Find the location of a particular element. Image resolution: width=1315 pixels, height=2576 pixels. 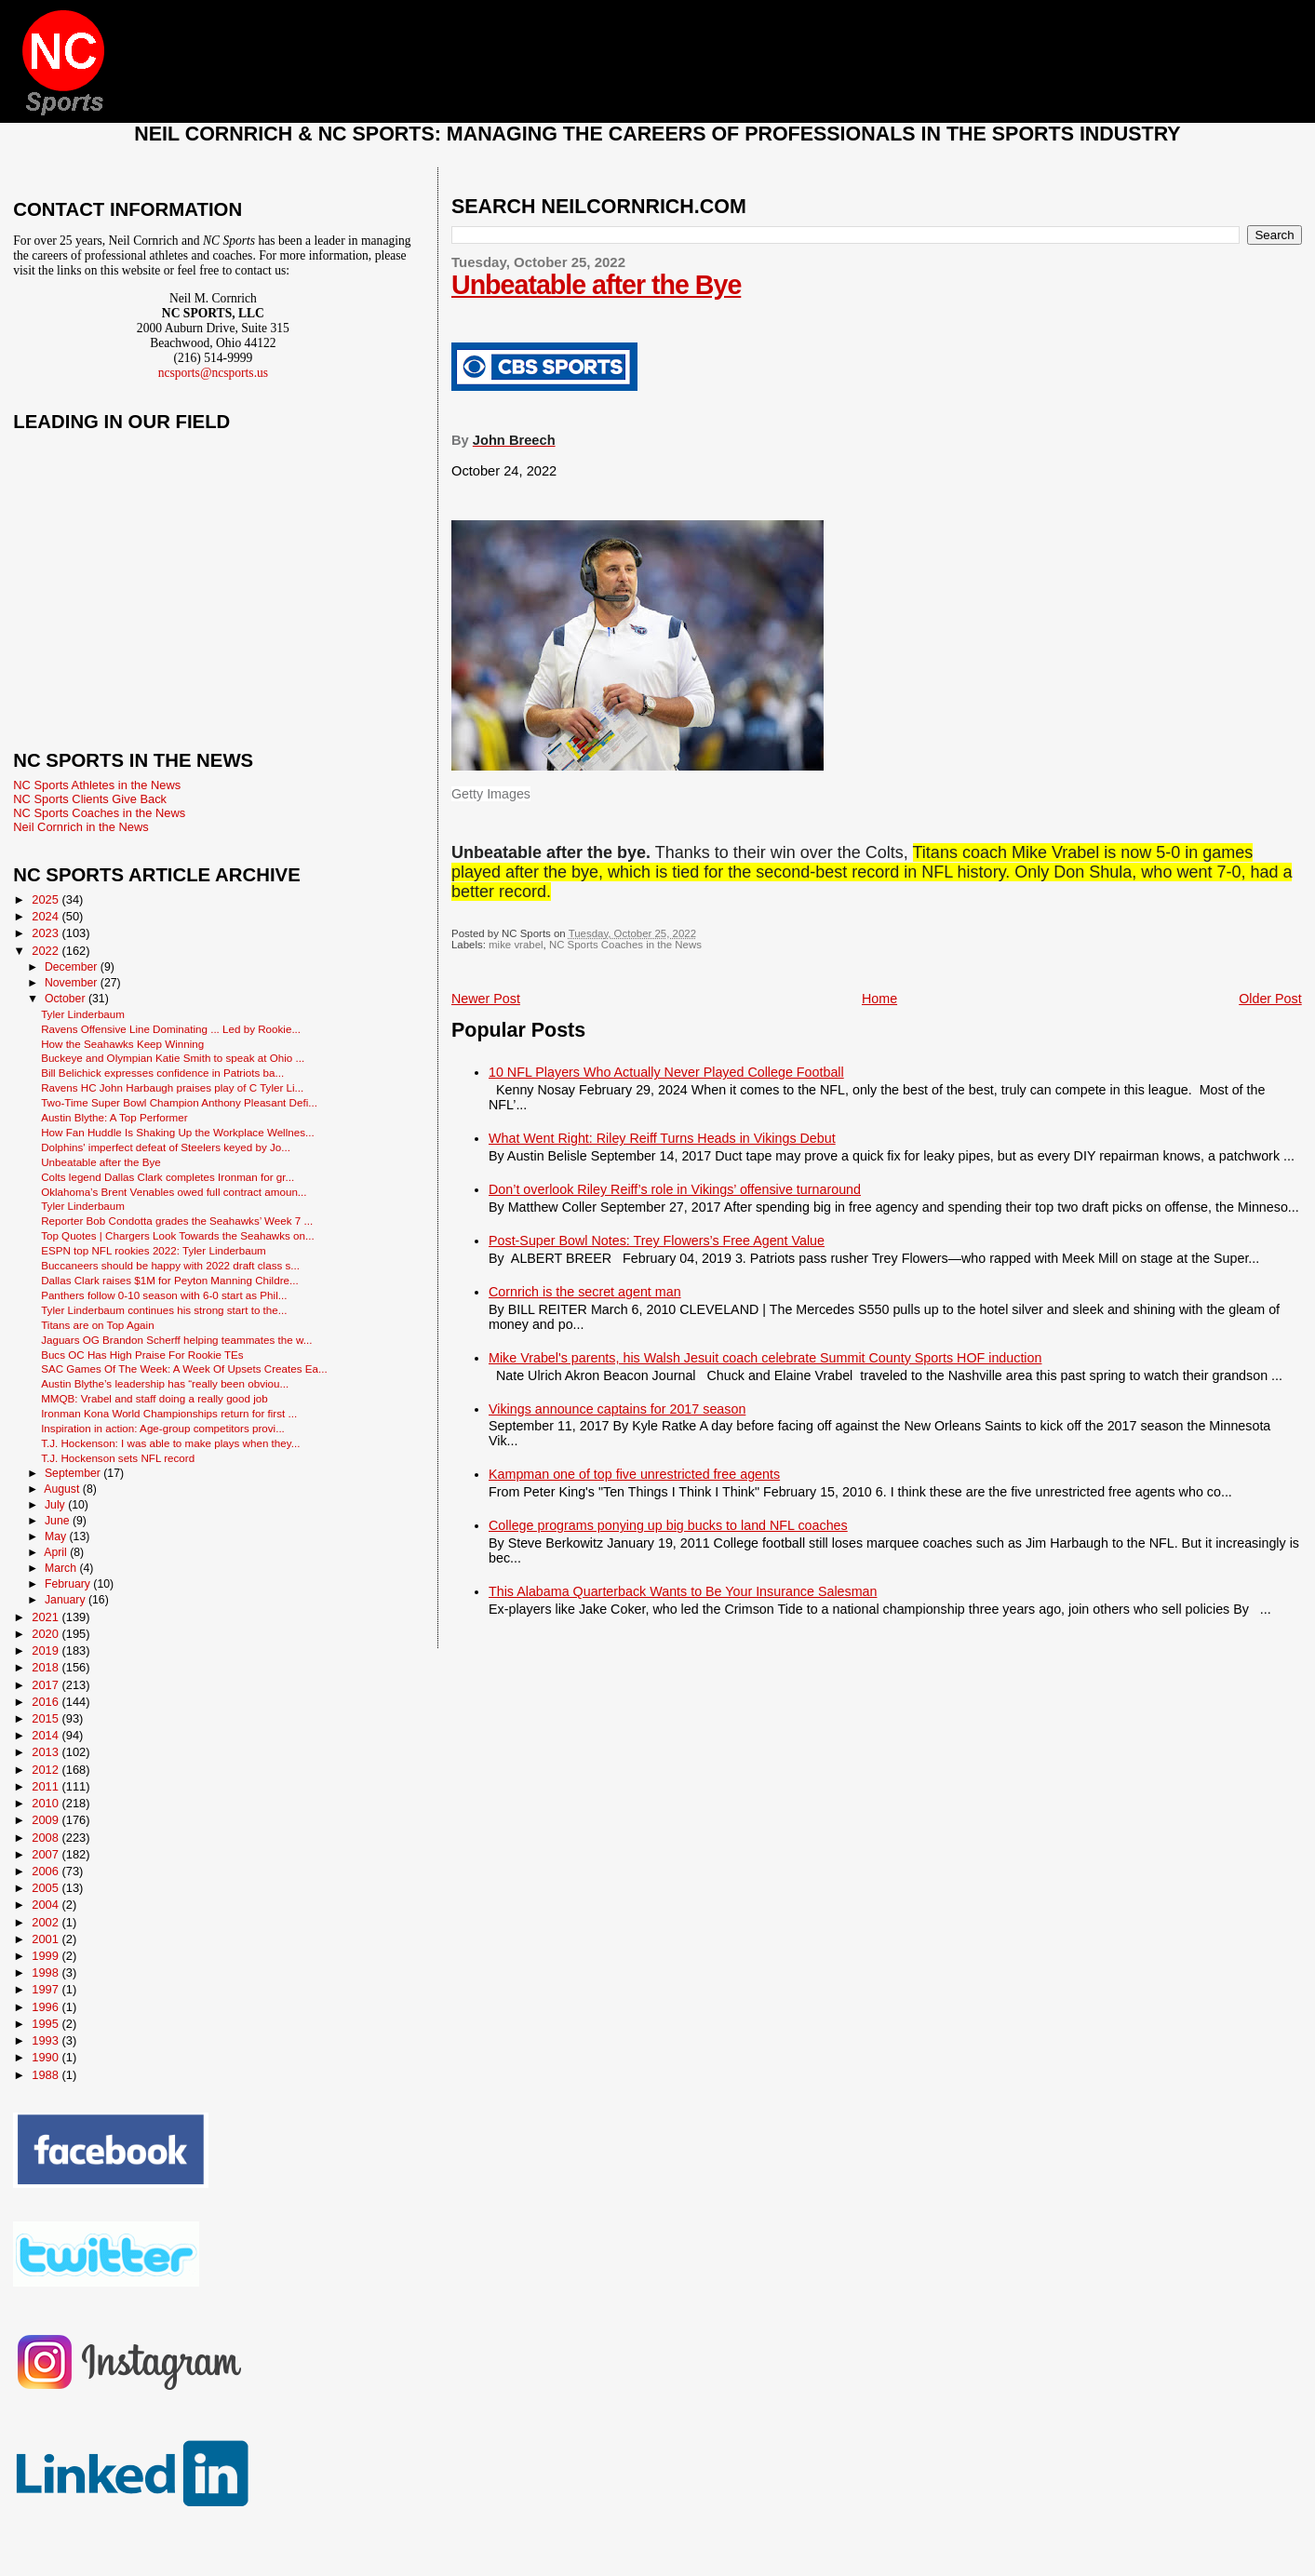

Don’t overlook Riley Reiff’s role in Vikings’ offensive turnaround is located at coordinates (675, 1189).